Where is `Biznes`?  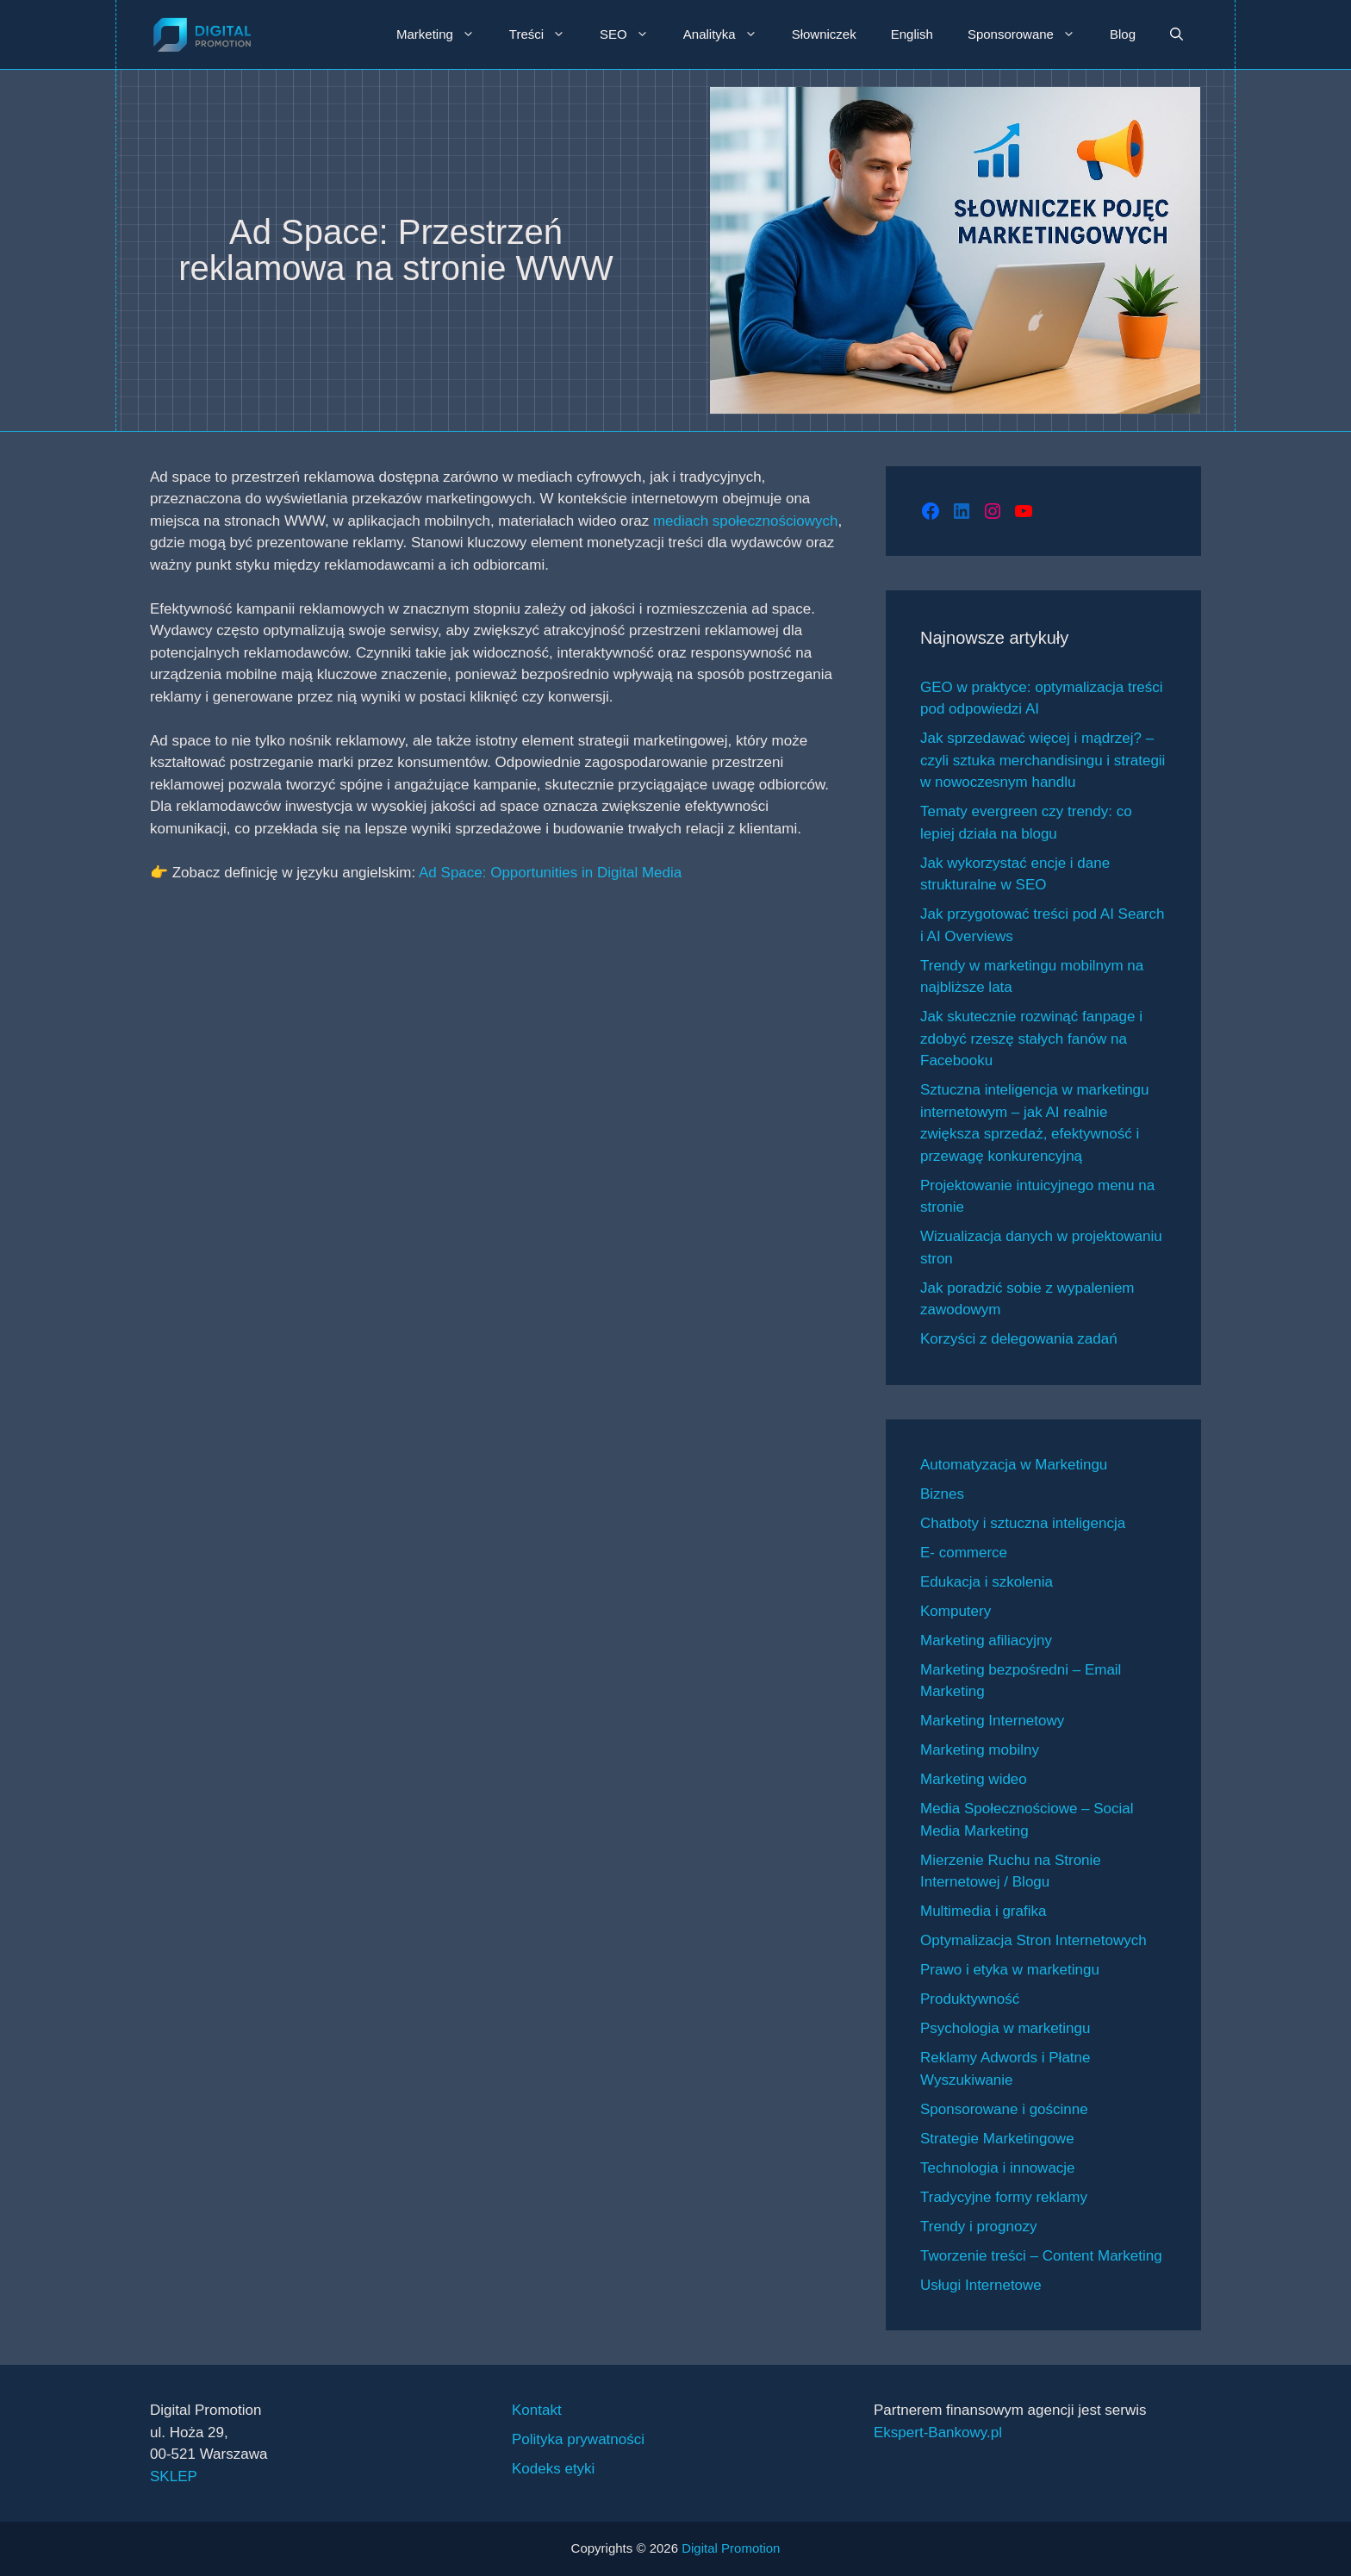
Biznes is located at coordinates (942, 1494).